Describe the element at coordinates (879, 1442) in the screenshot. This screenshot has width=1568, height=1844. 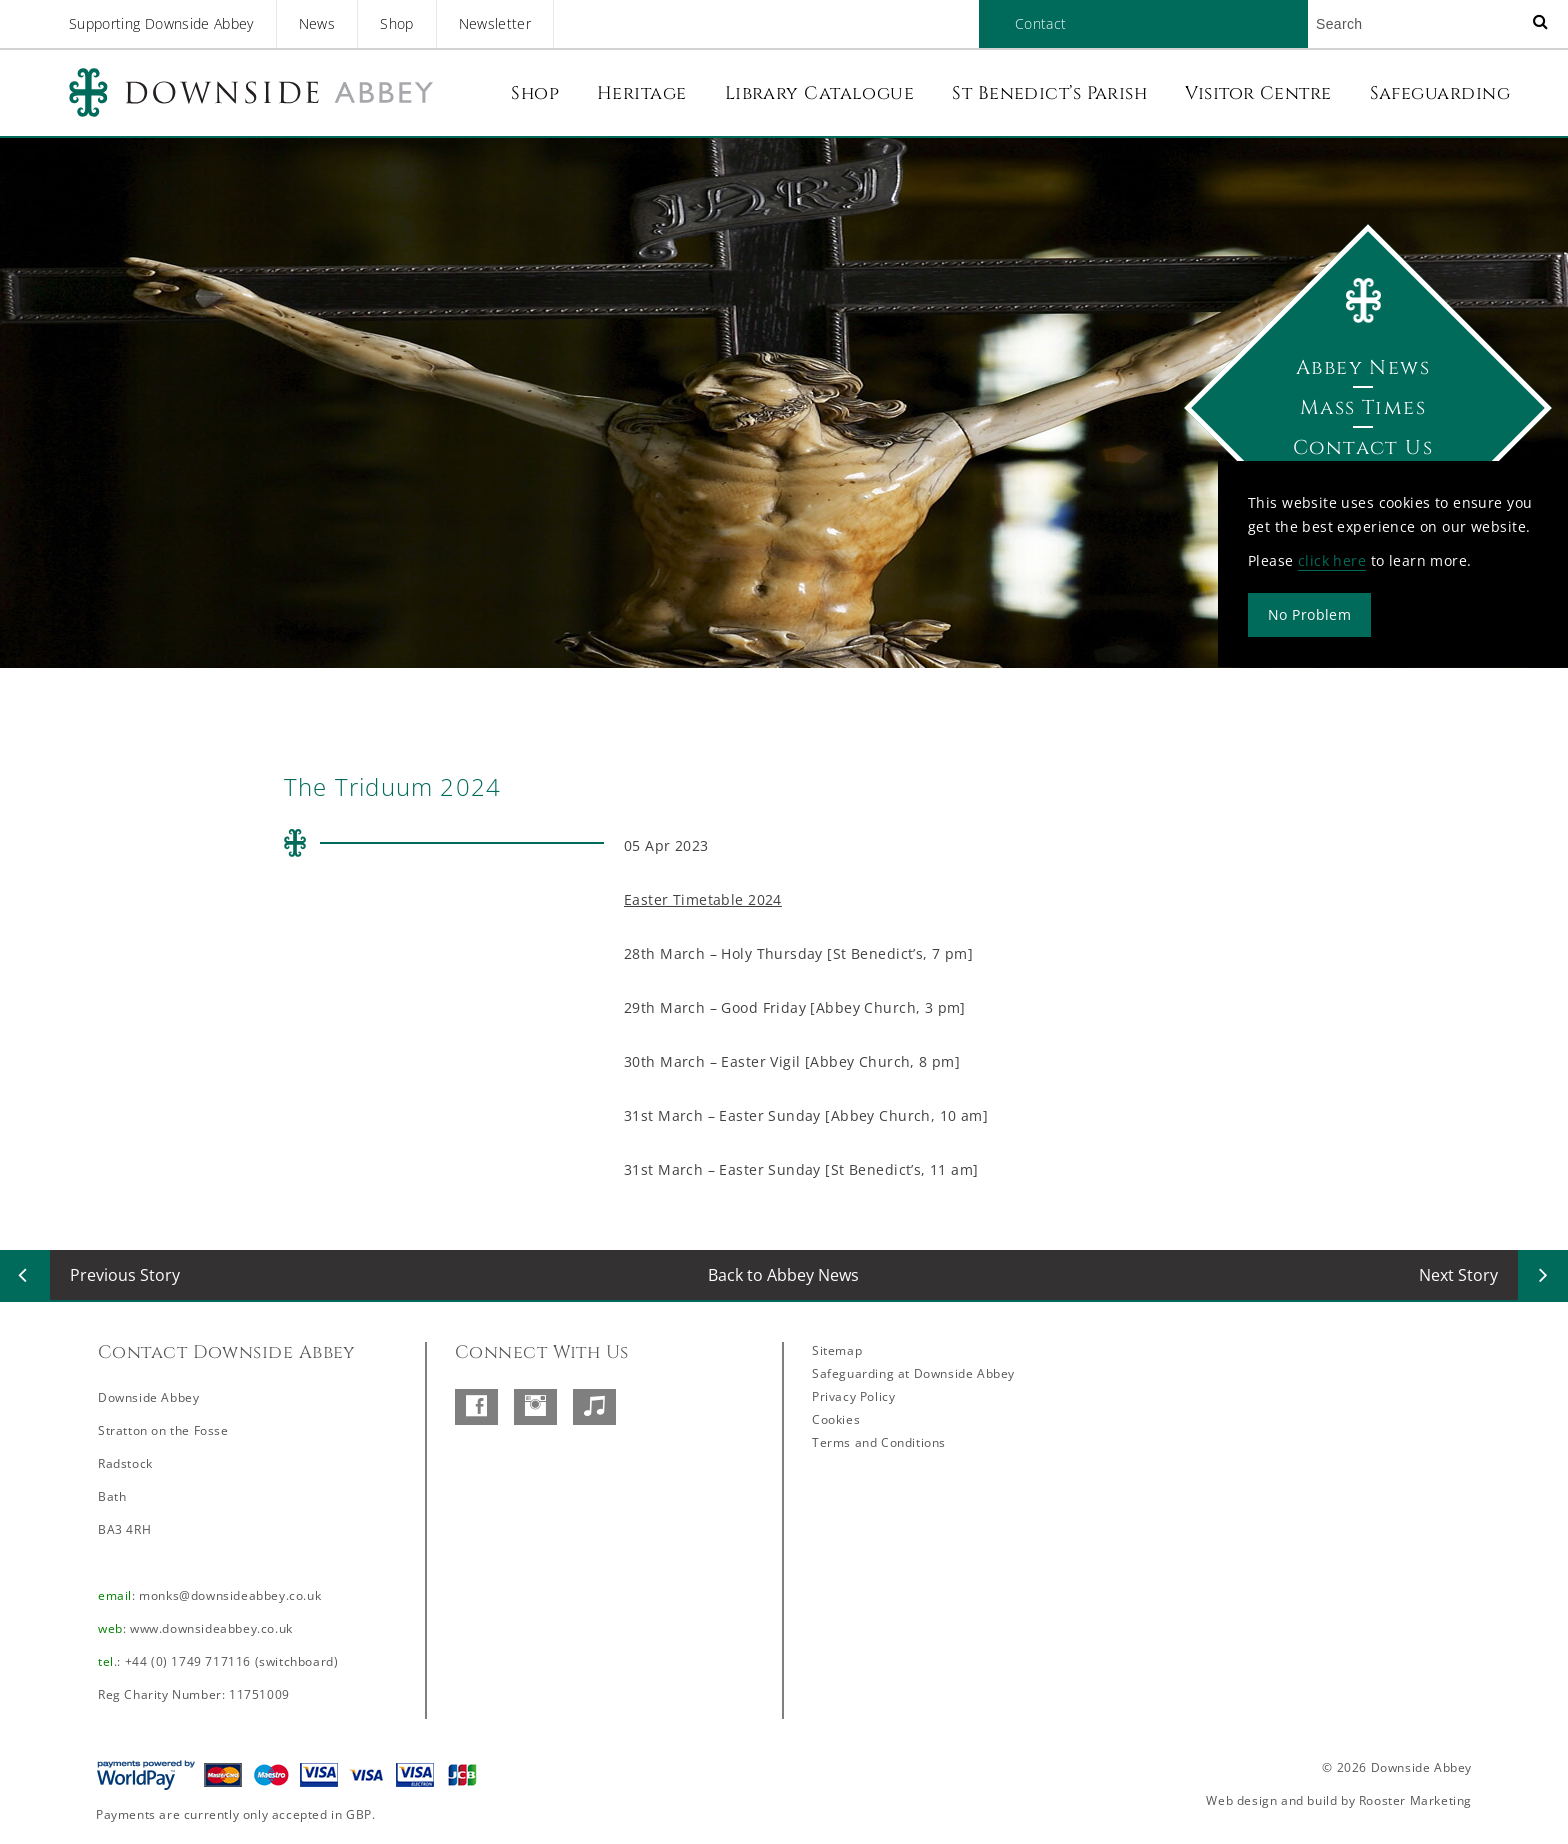
I see `Terms and Conditions` at that location.